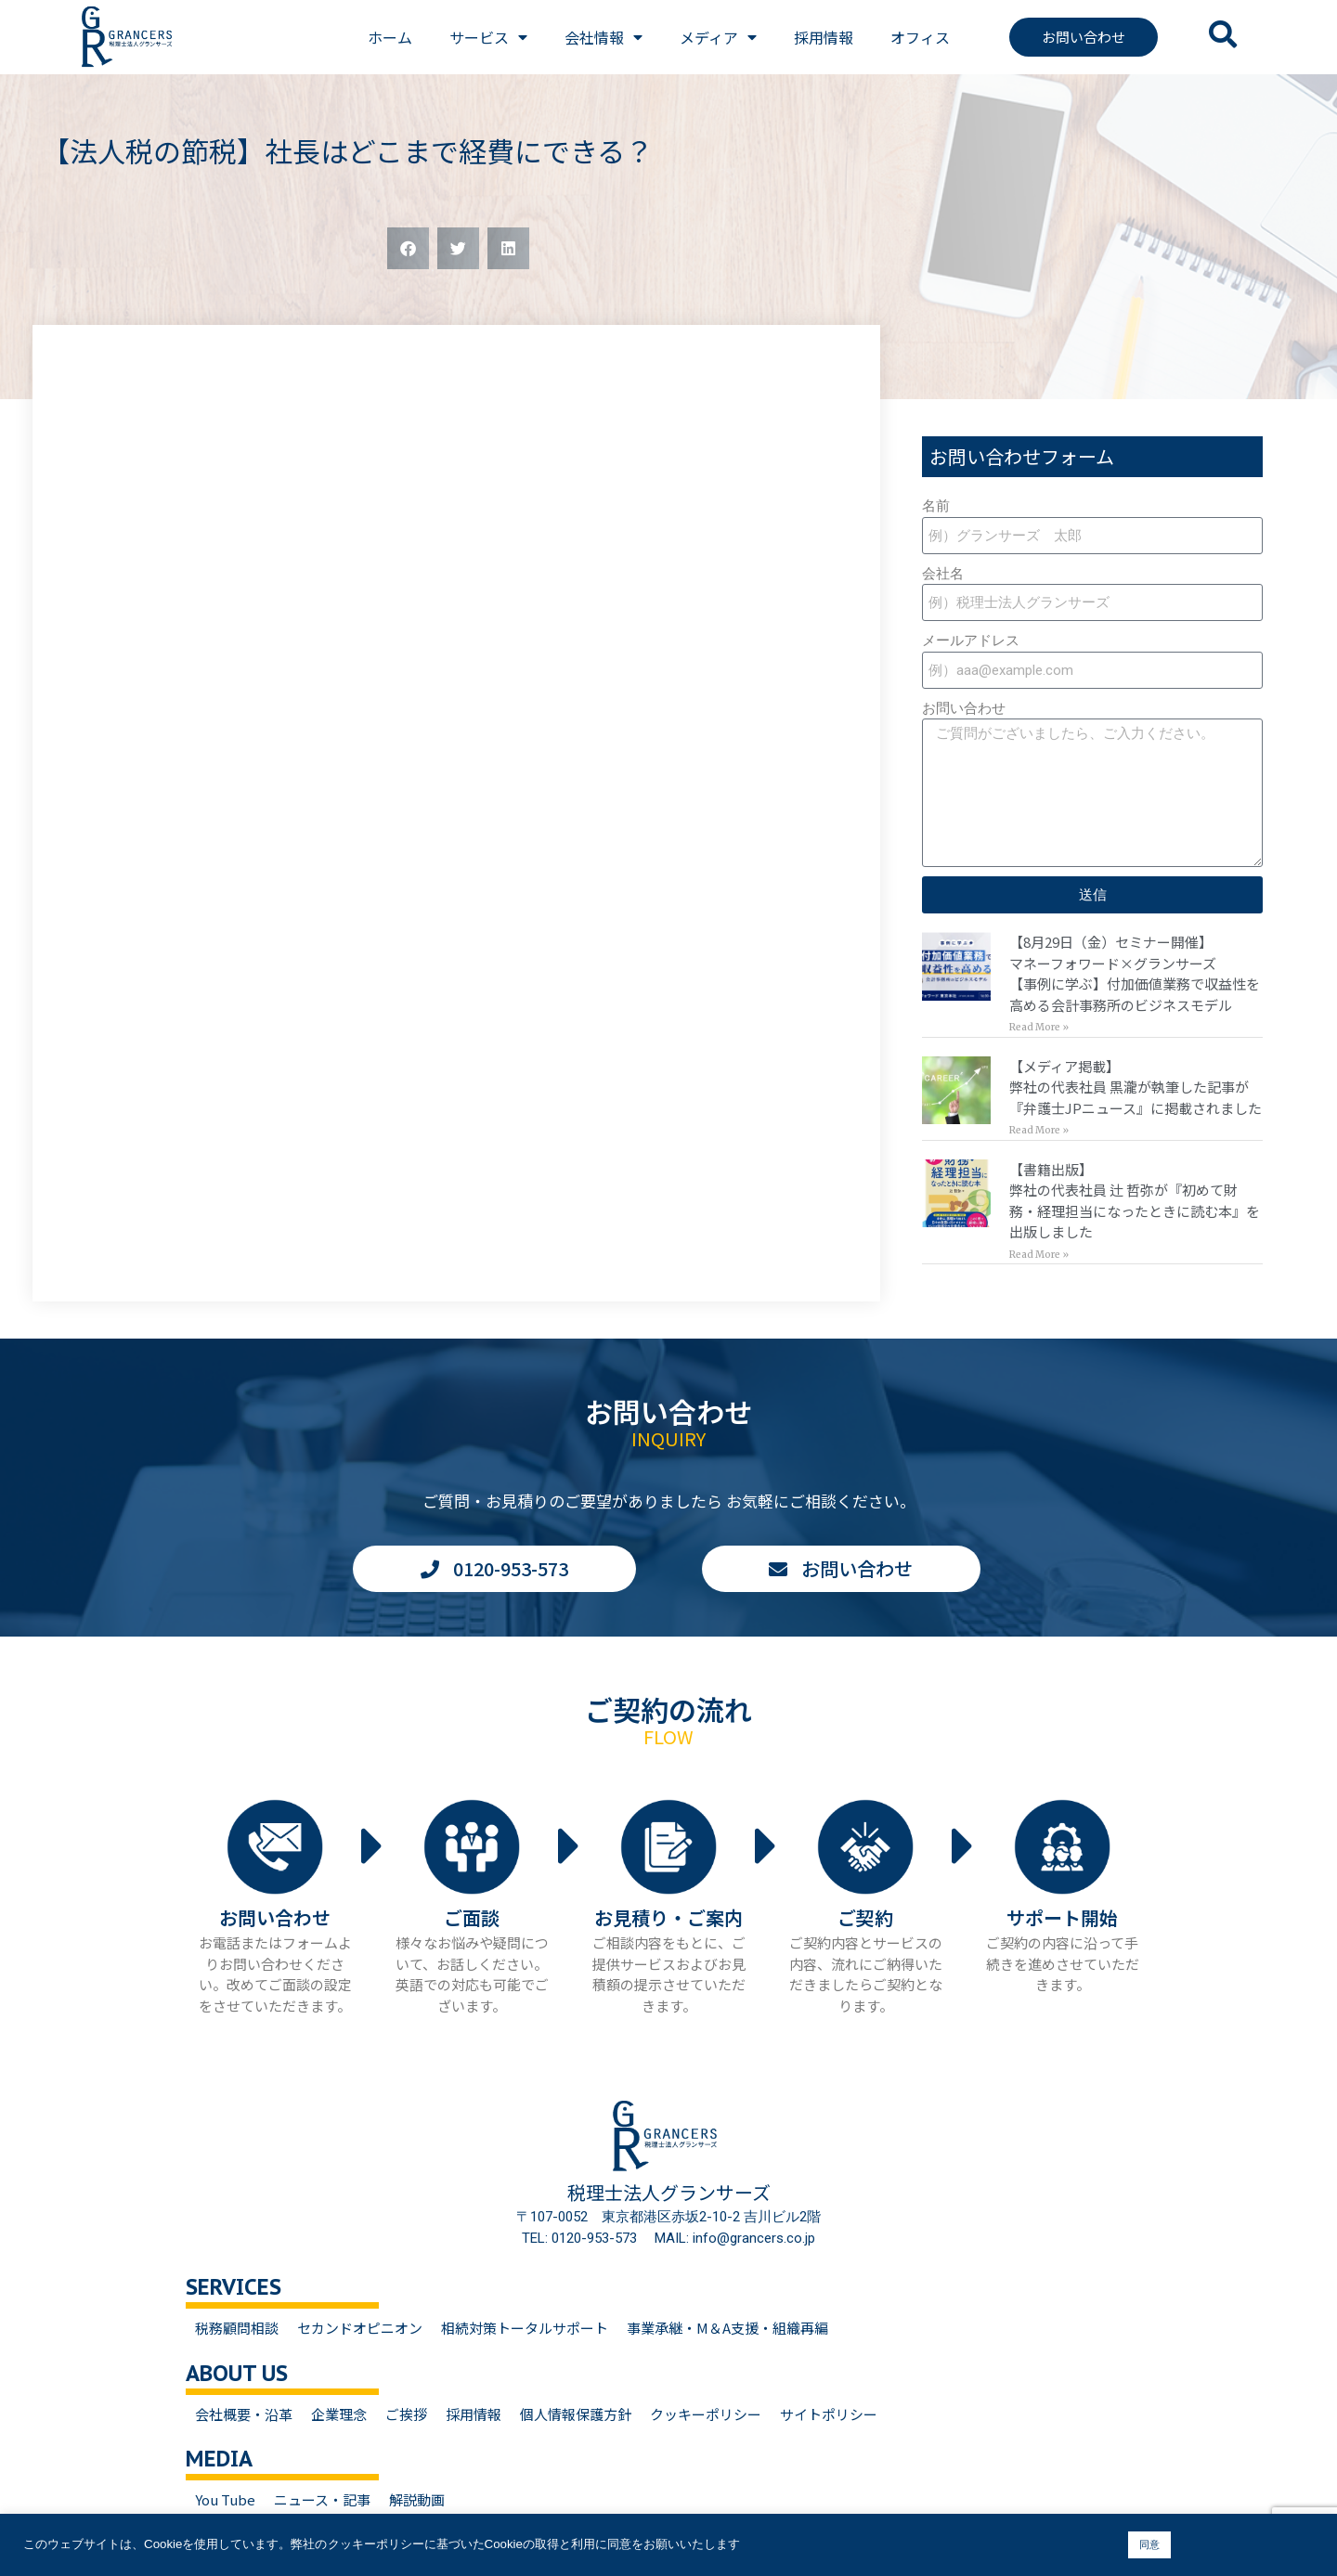 This screenshot has width=1337, height=2576. I want to click on 解説動画, so click(417, 2499).